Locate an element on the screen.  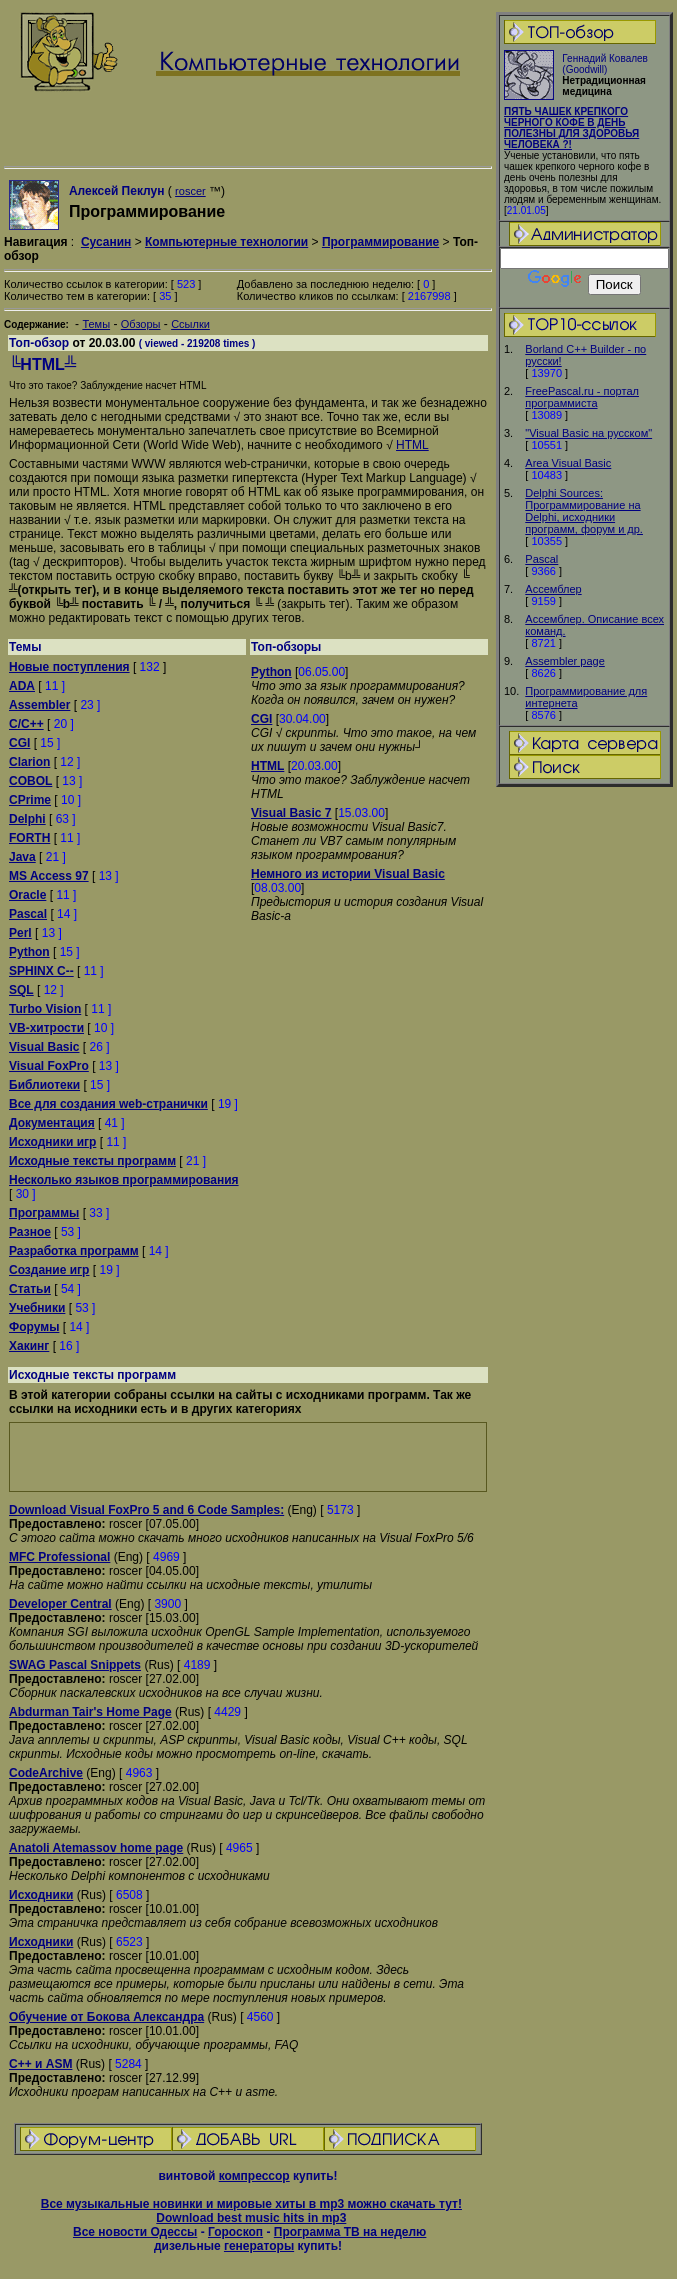
COBOL is located at coordinates (30, 781).